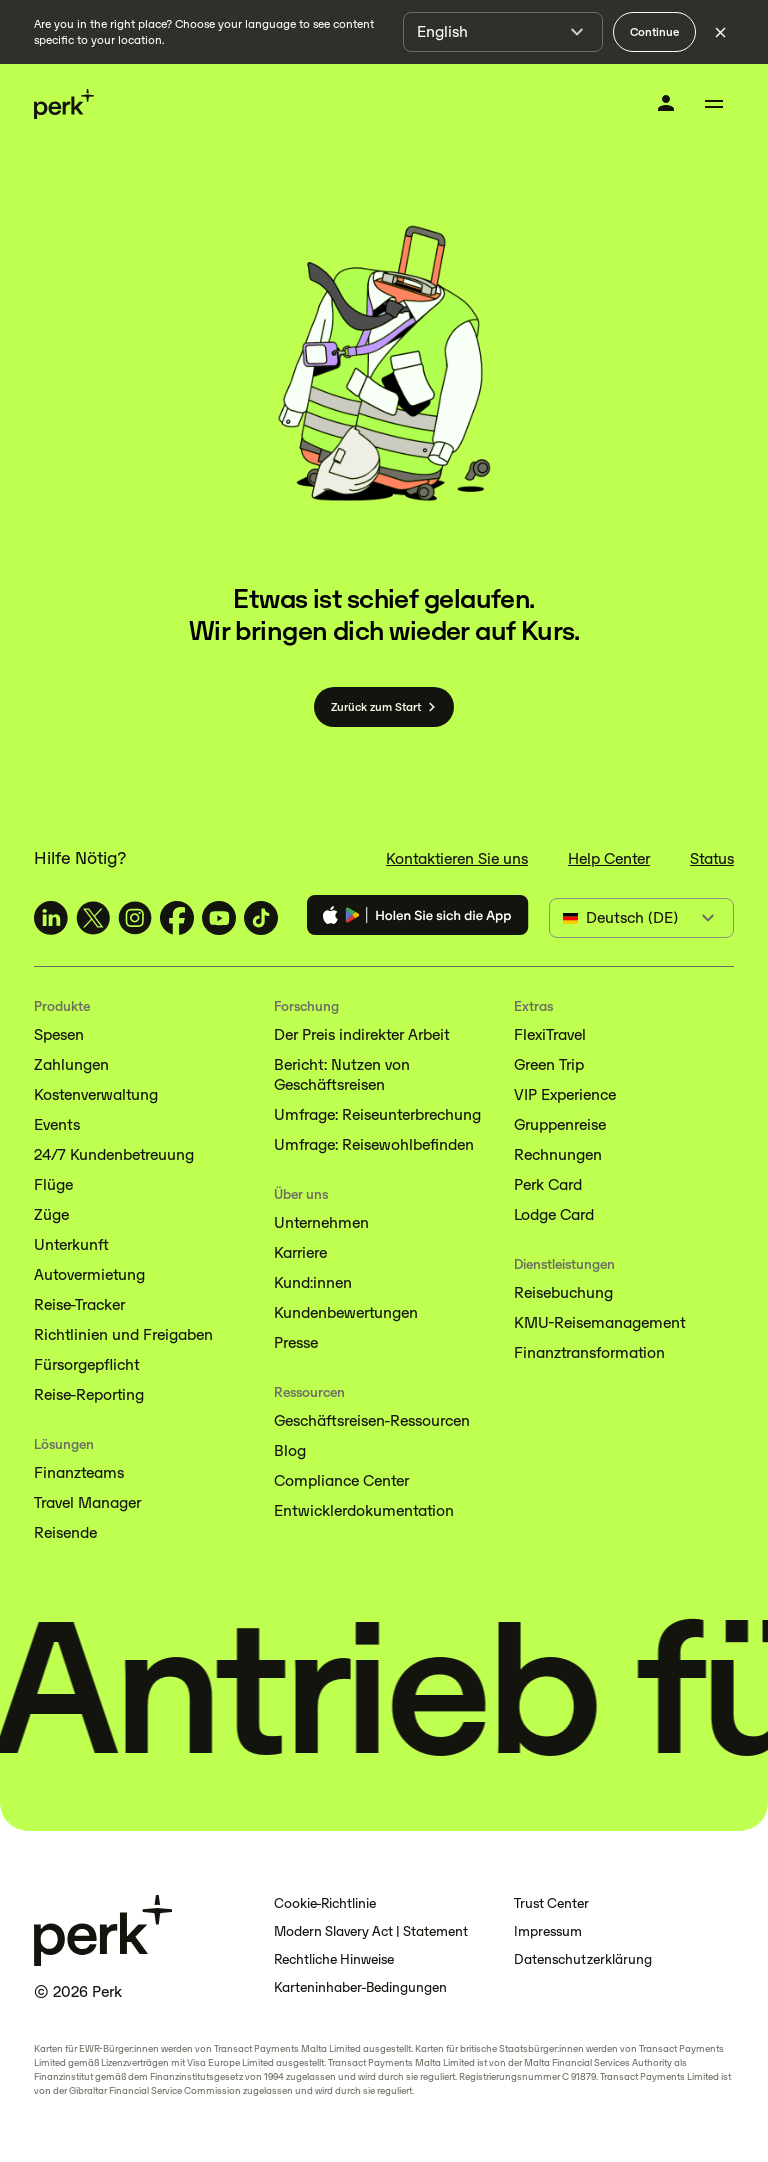 The width and height of the screenshot is (768, 2162). Describe the element at coordinates (558, 1154) in the screenshot. I see `Rechnungen` at that location.